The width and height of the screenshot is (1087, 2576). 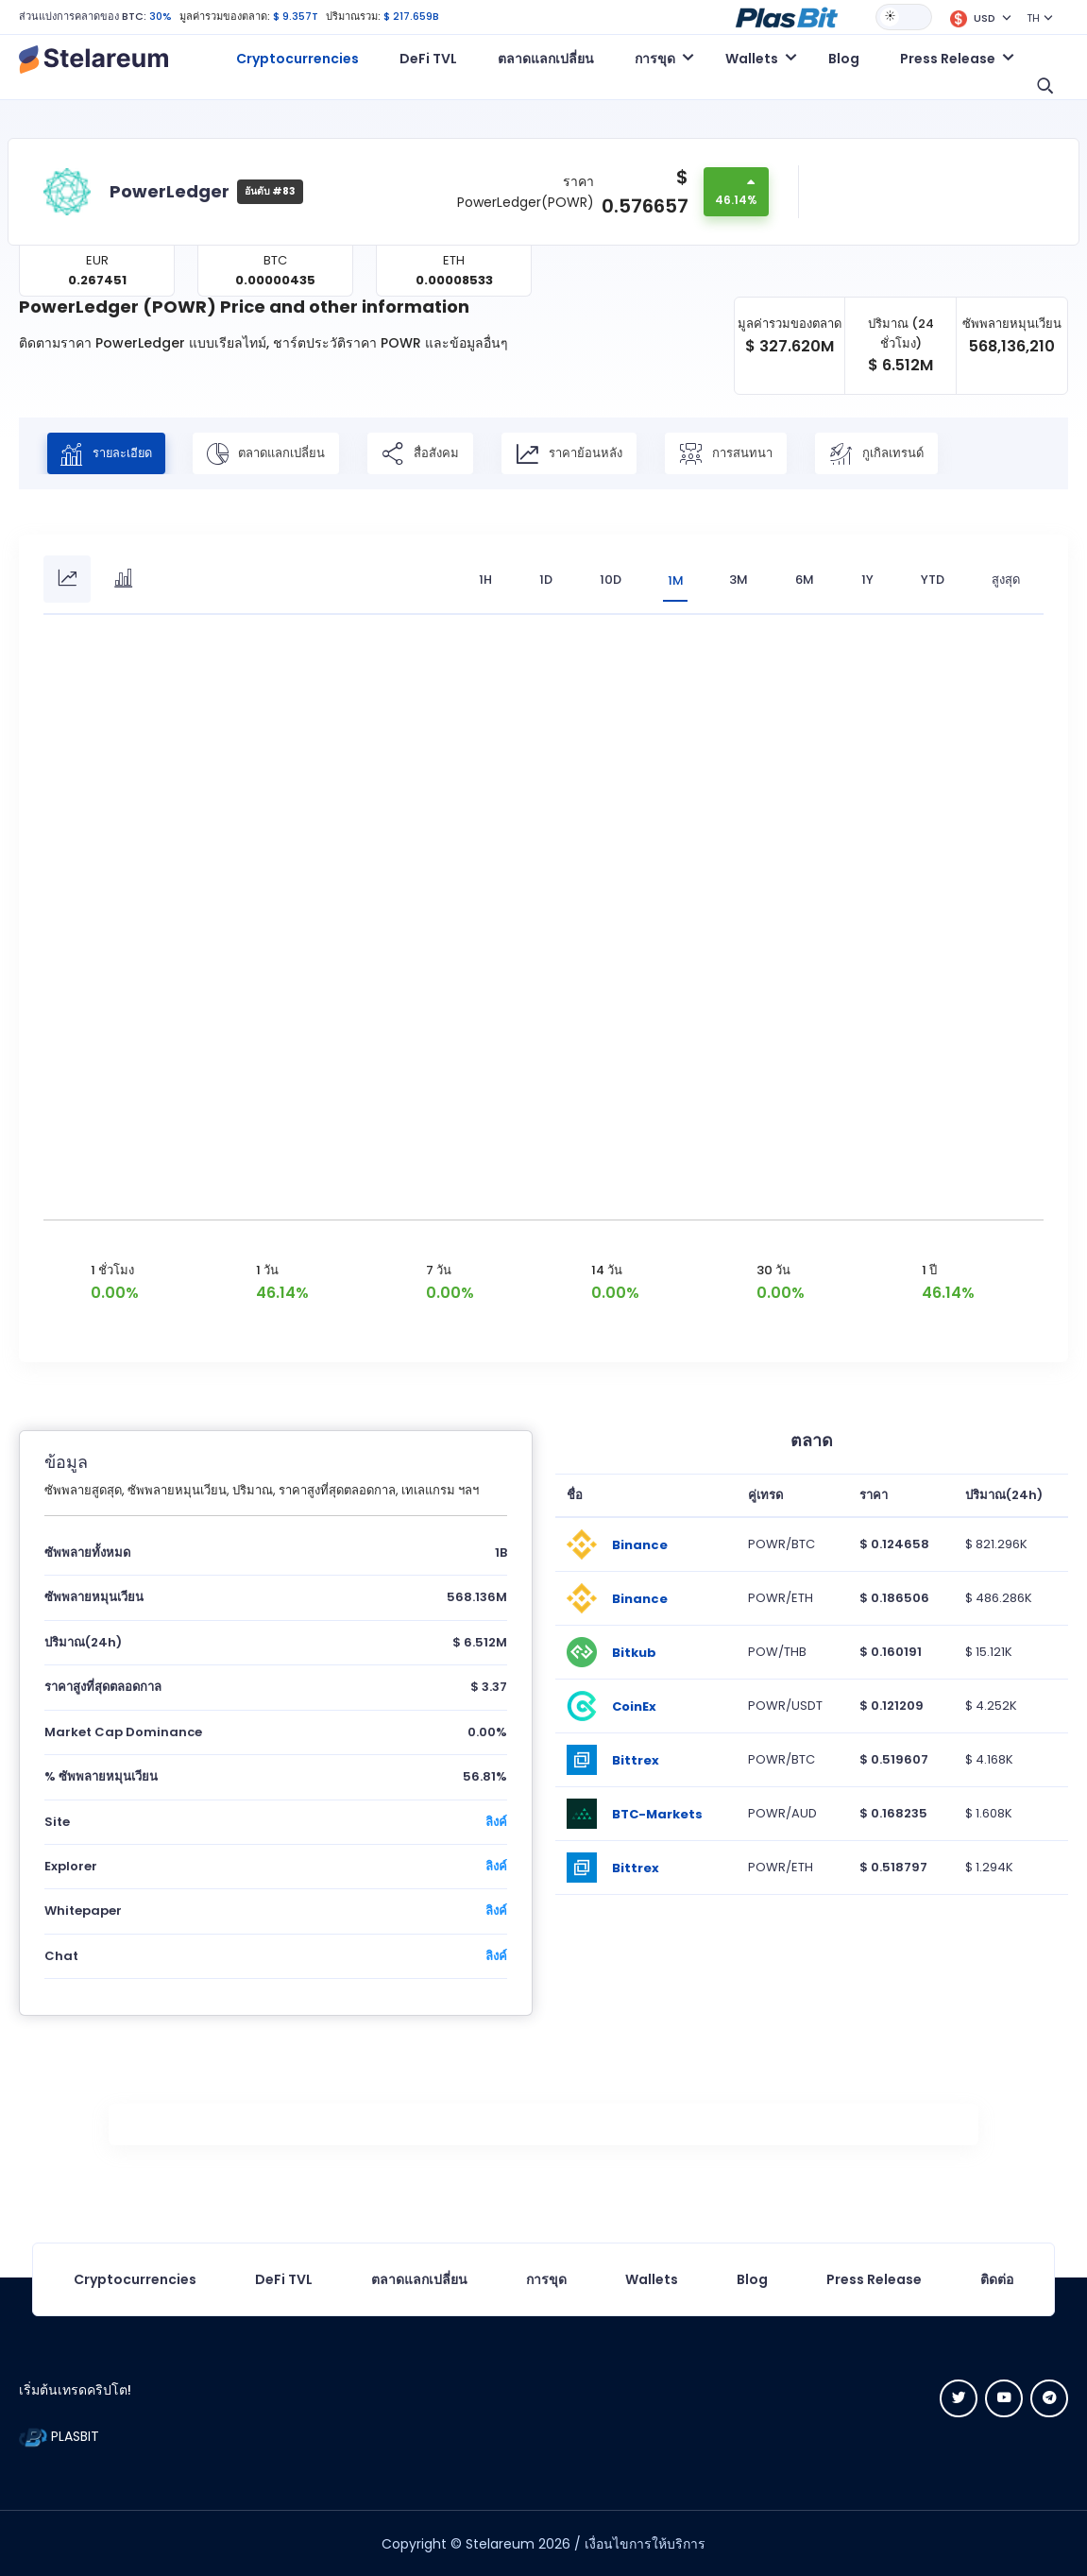 I want to click on 30 วัน, so click(x=773, y=1270).